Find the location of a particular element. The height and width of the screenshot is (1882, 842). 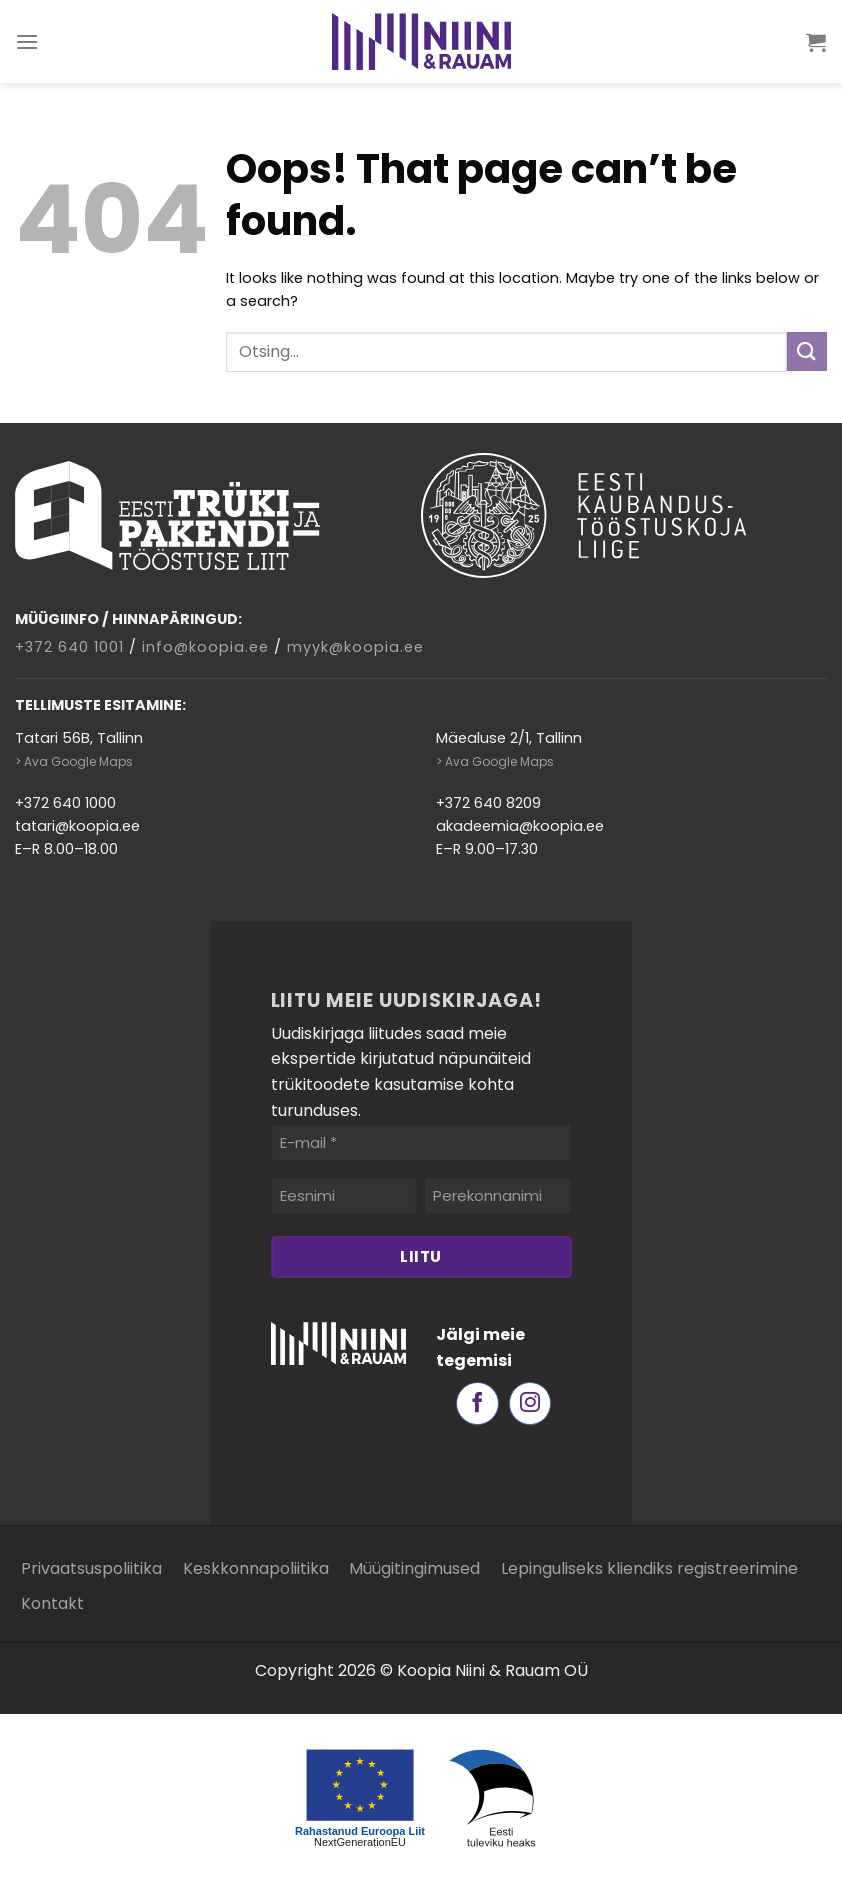

[Submit] is located at coordinates (807, 351).